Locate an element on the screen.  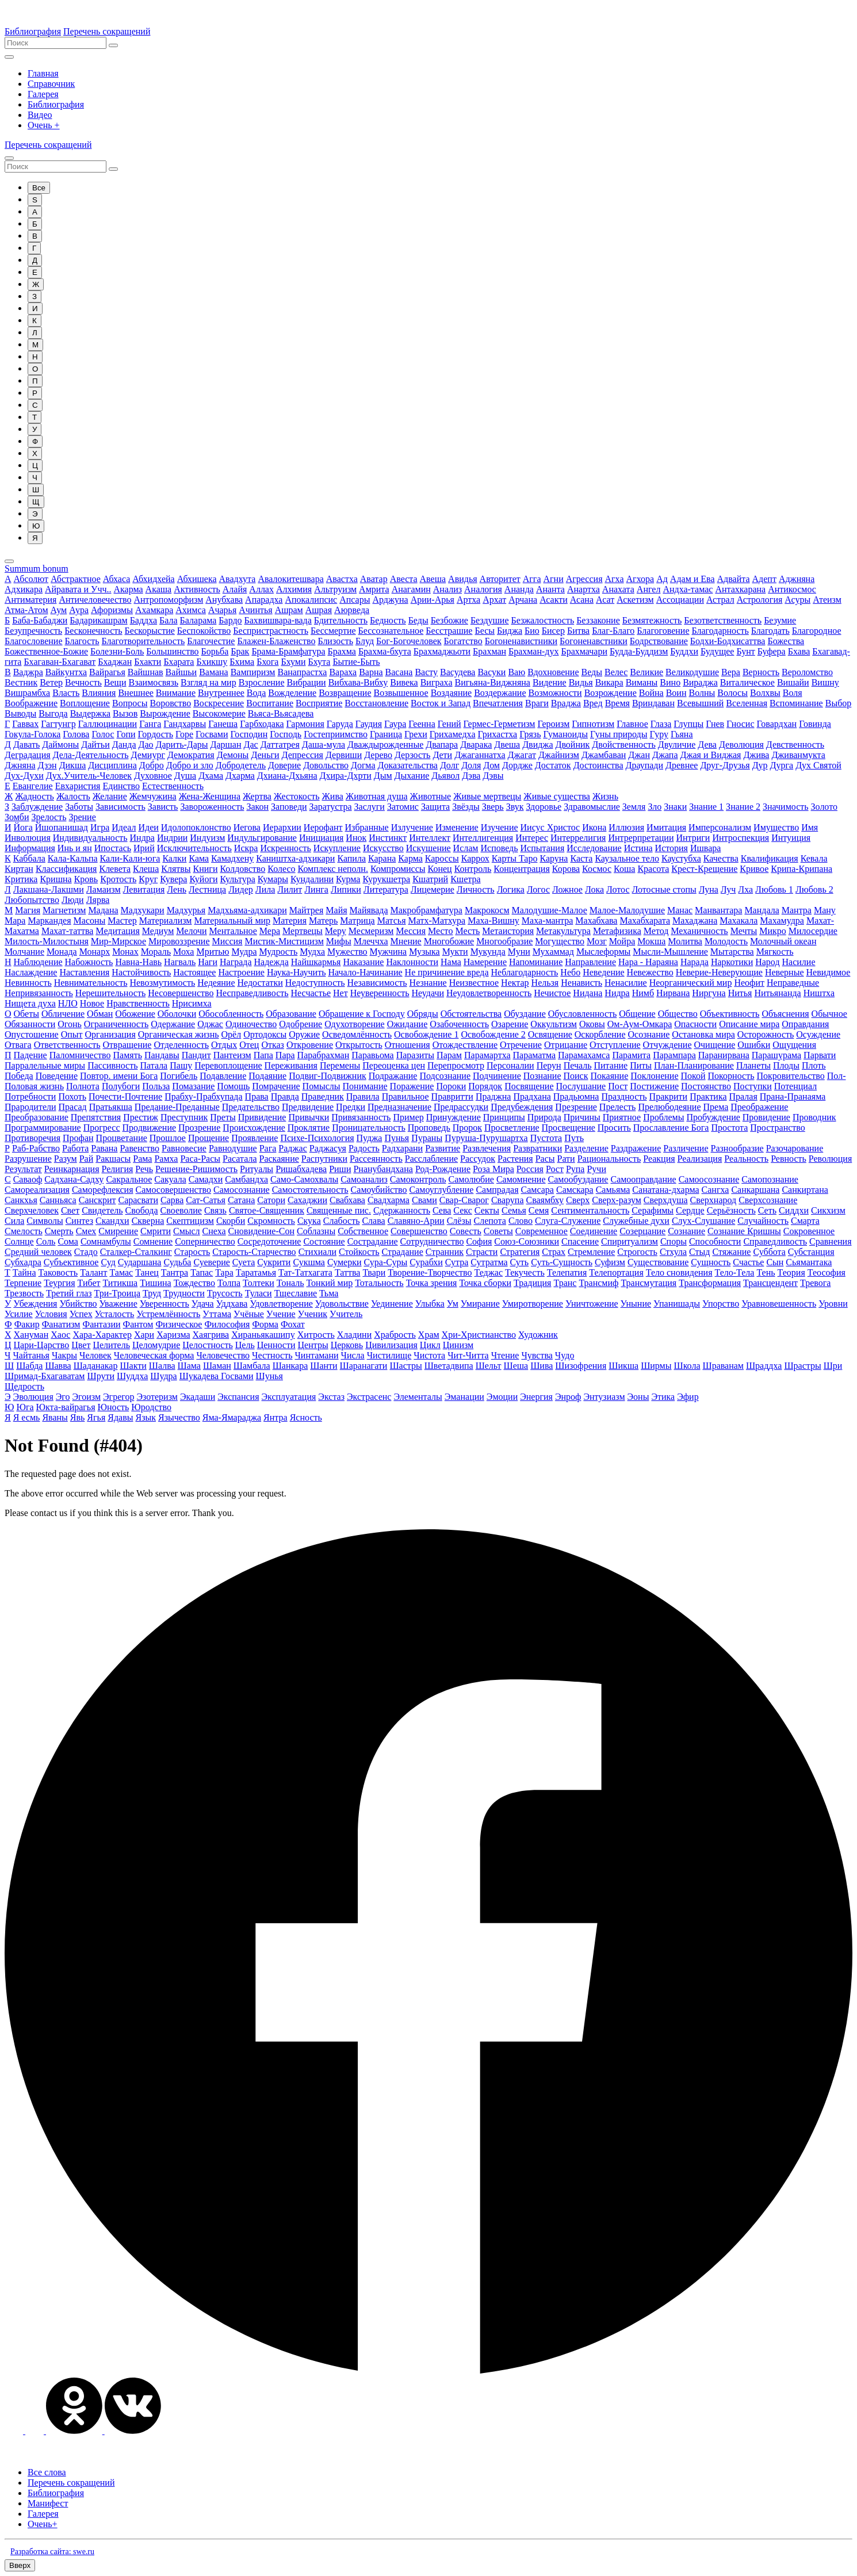
Дхама is located at coordinates (210, 775).